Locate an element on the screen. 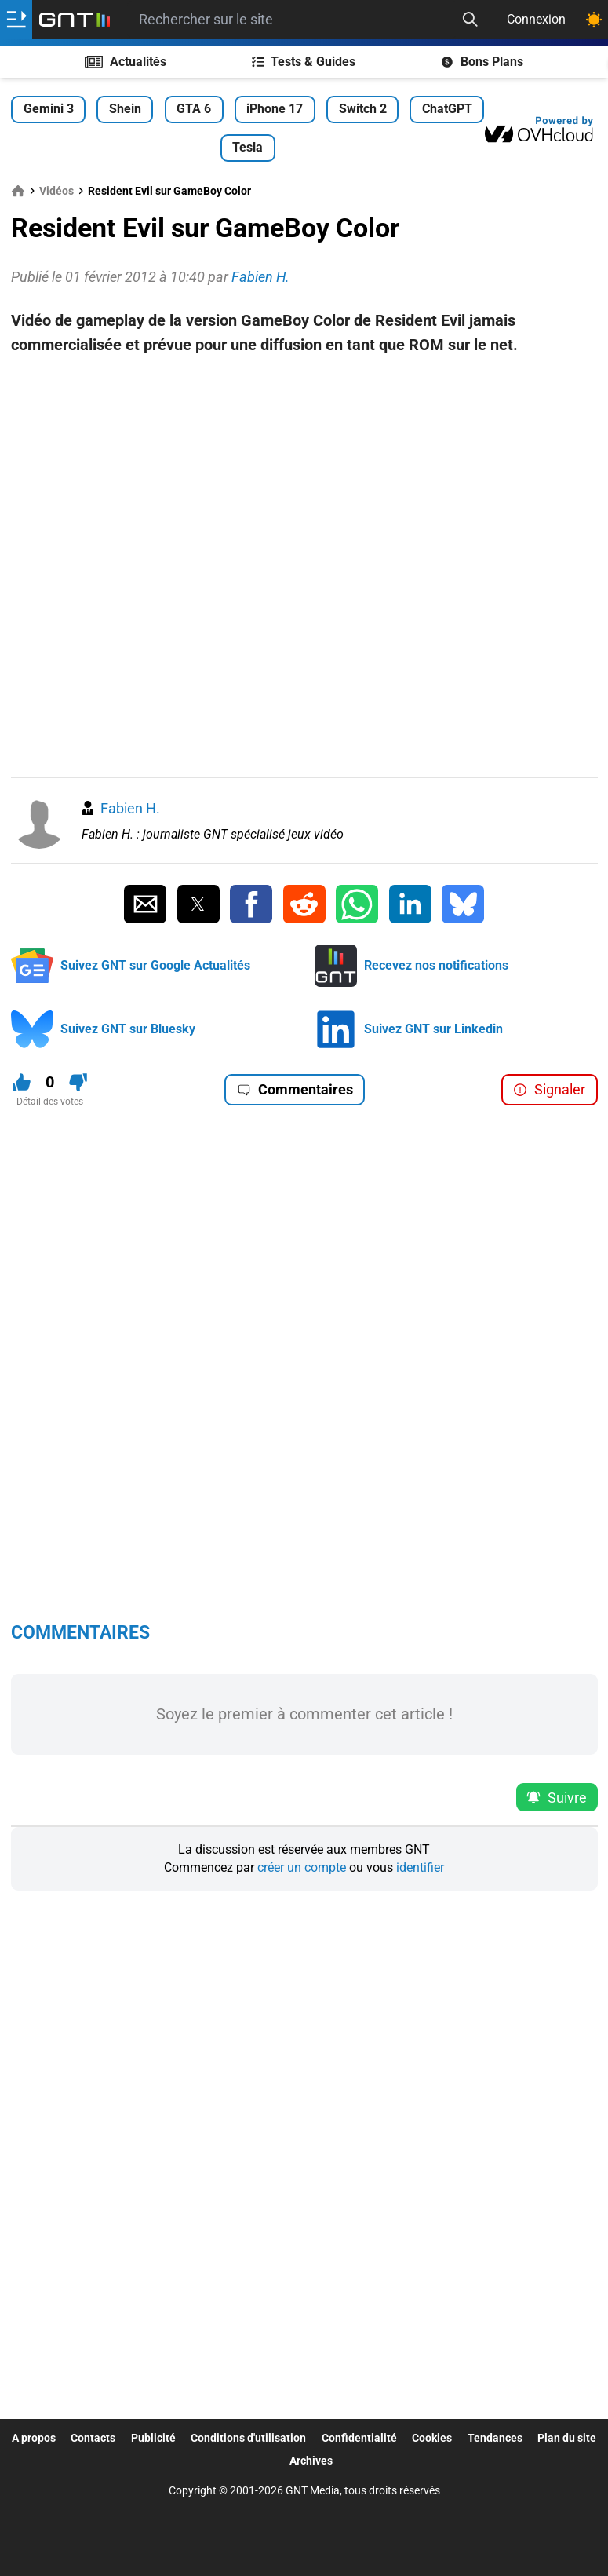 The width and height of the screenshot is (608, 2576). [Advertisement] is located at coordinates (304, 381).